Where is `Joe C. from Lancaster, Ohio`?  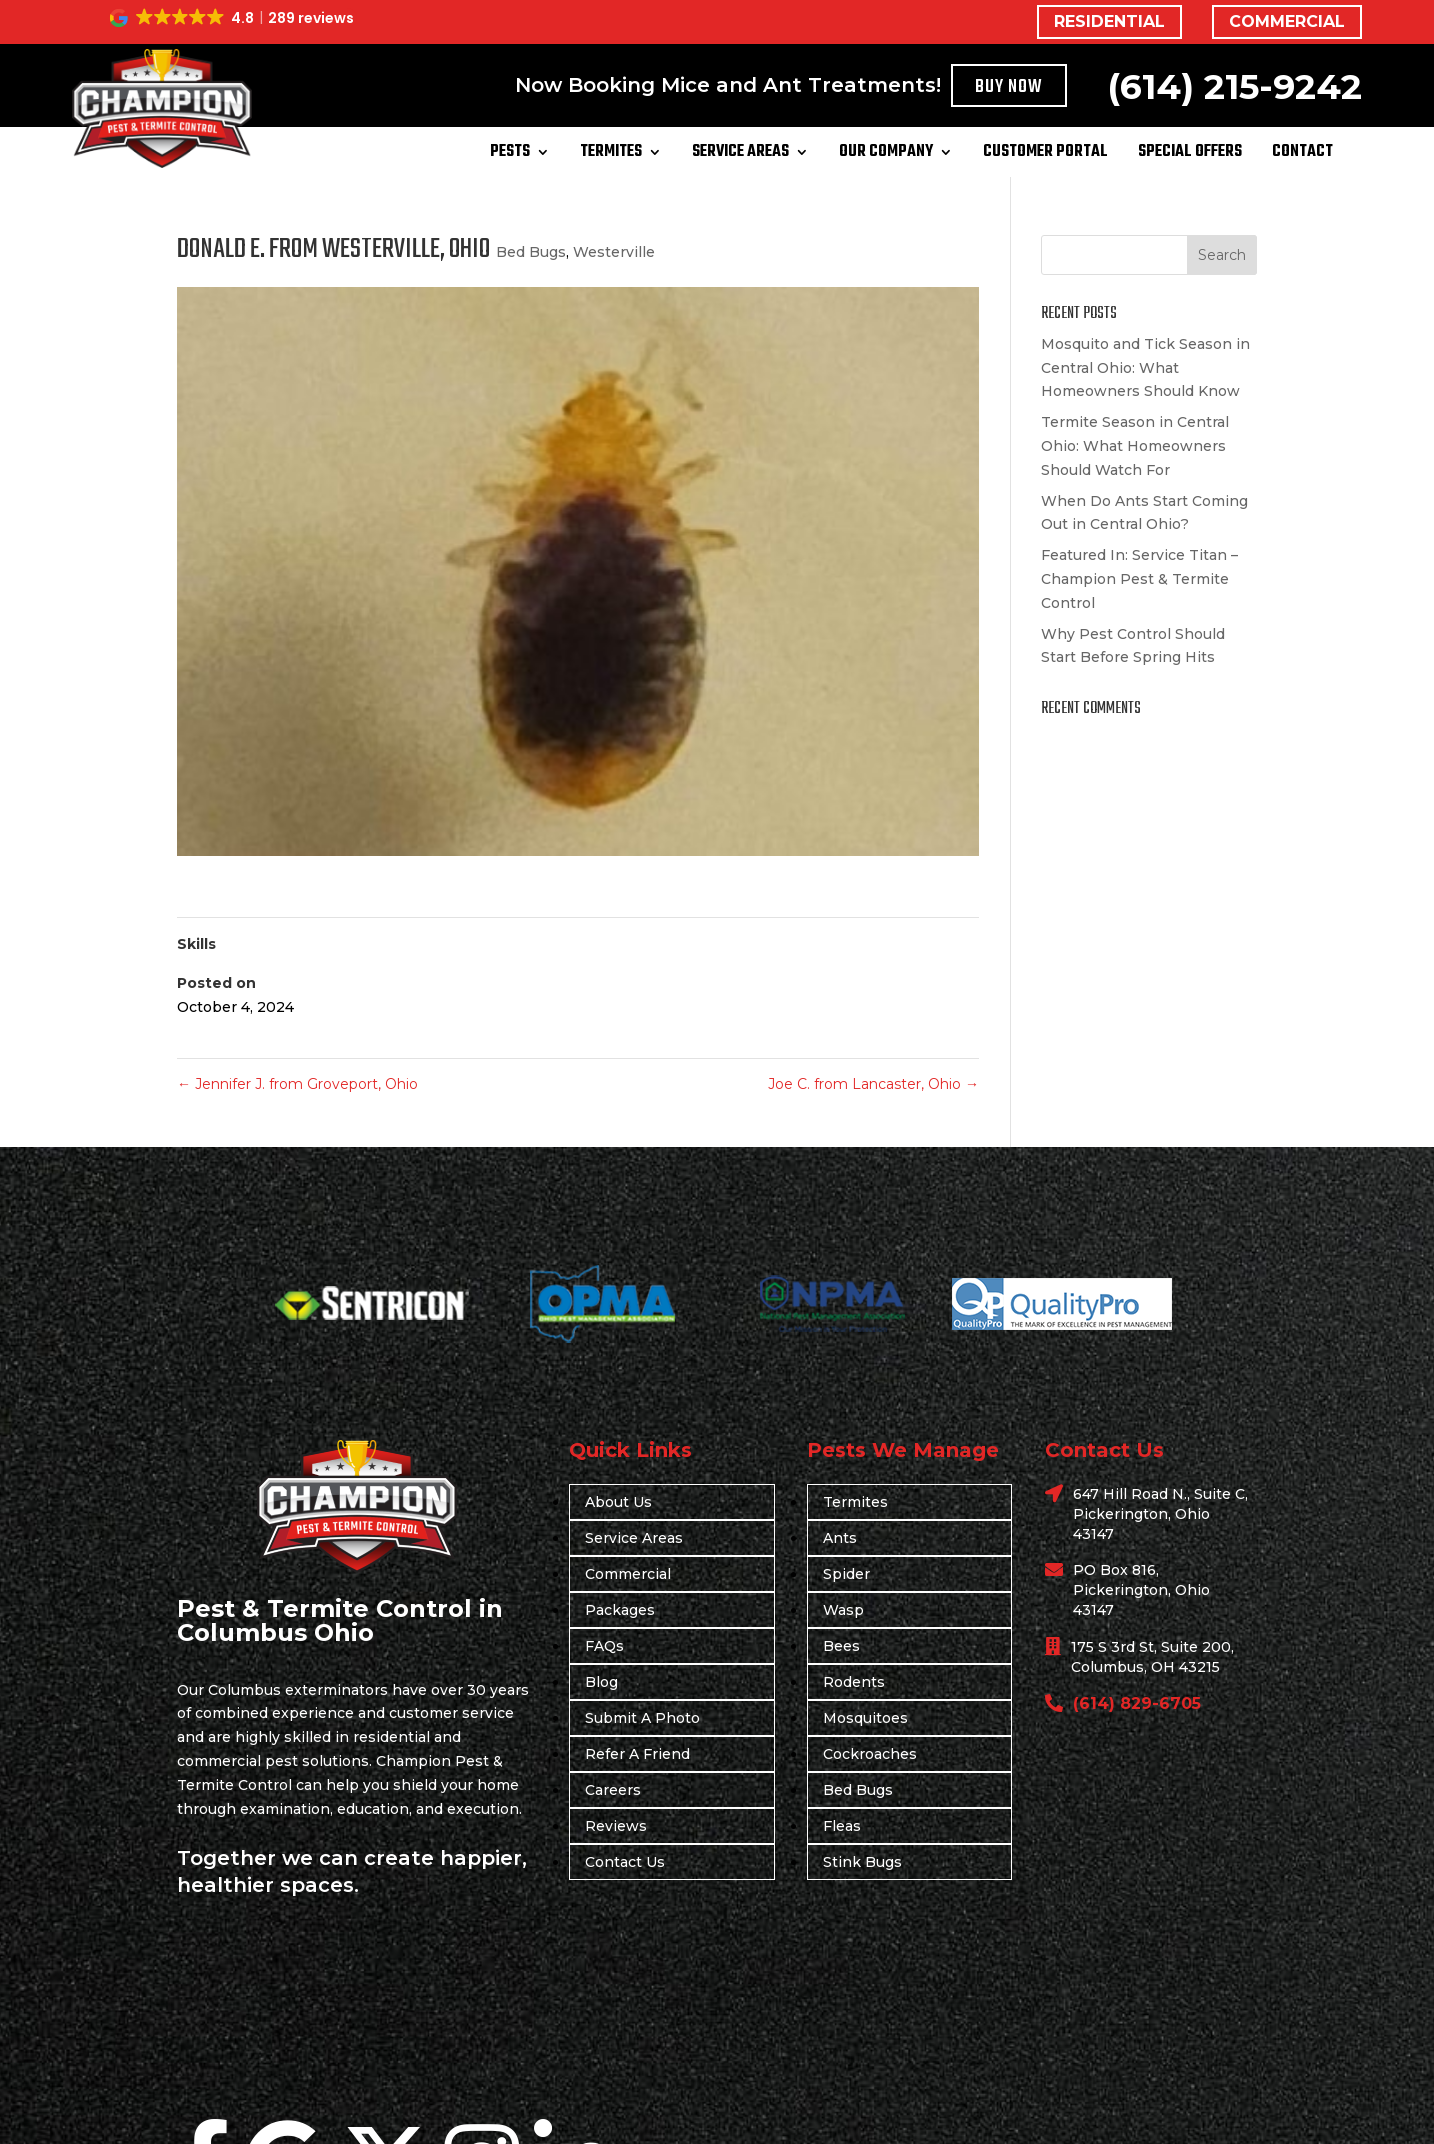
Joe C. from Lancaster, Ohio is located at coordinates (873, 1084).